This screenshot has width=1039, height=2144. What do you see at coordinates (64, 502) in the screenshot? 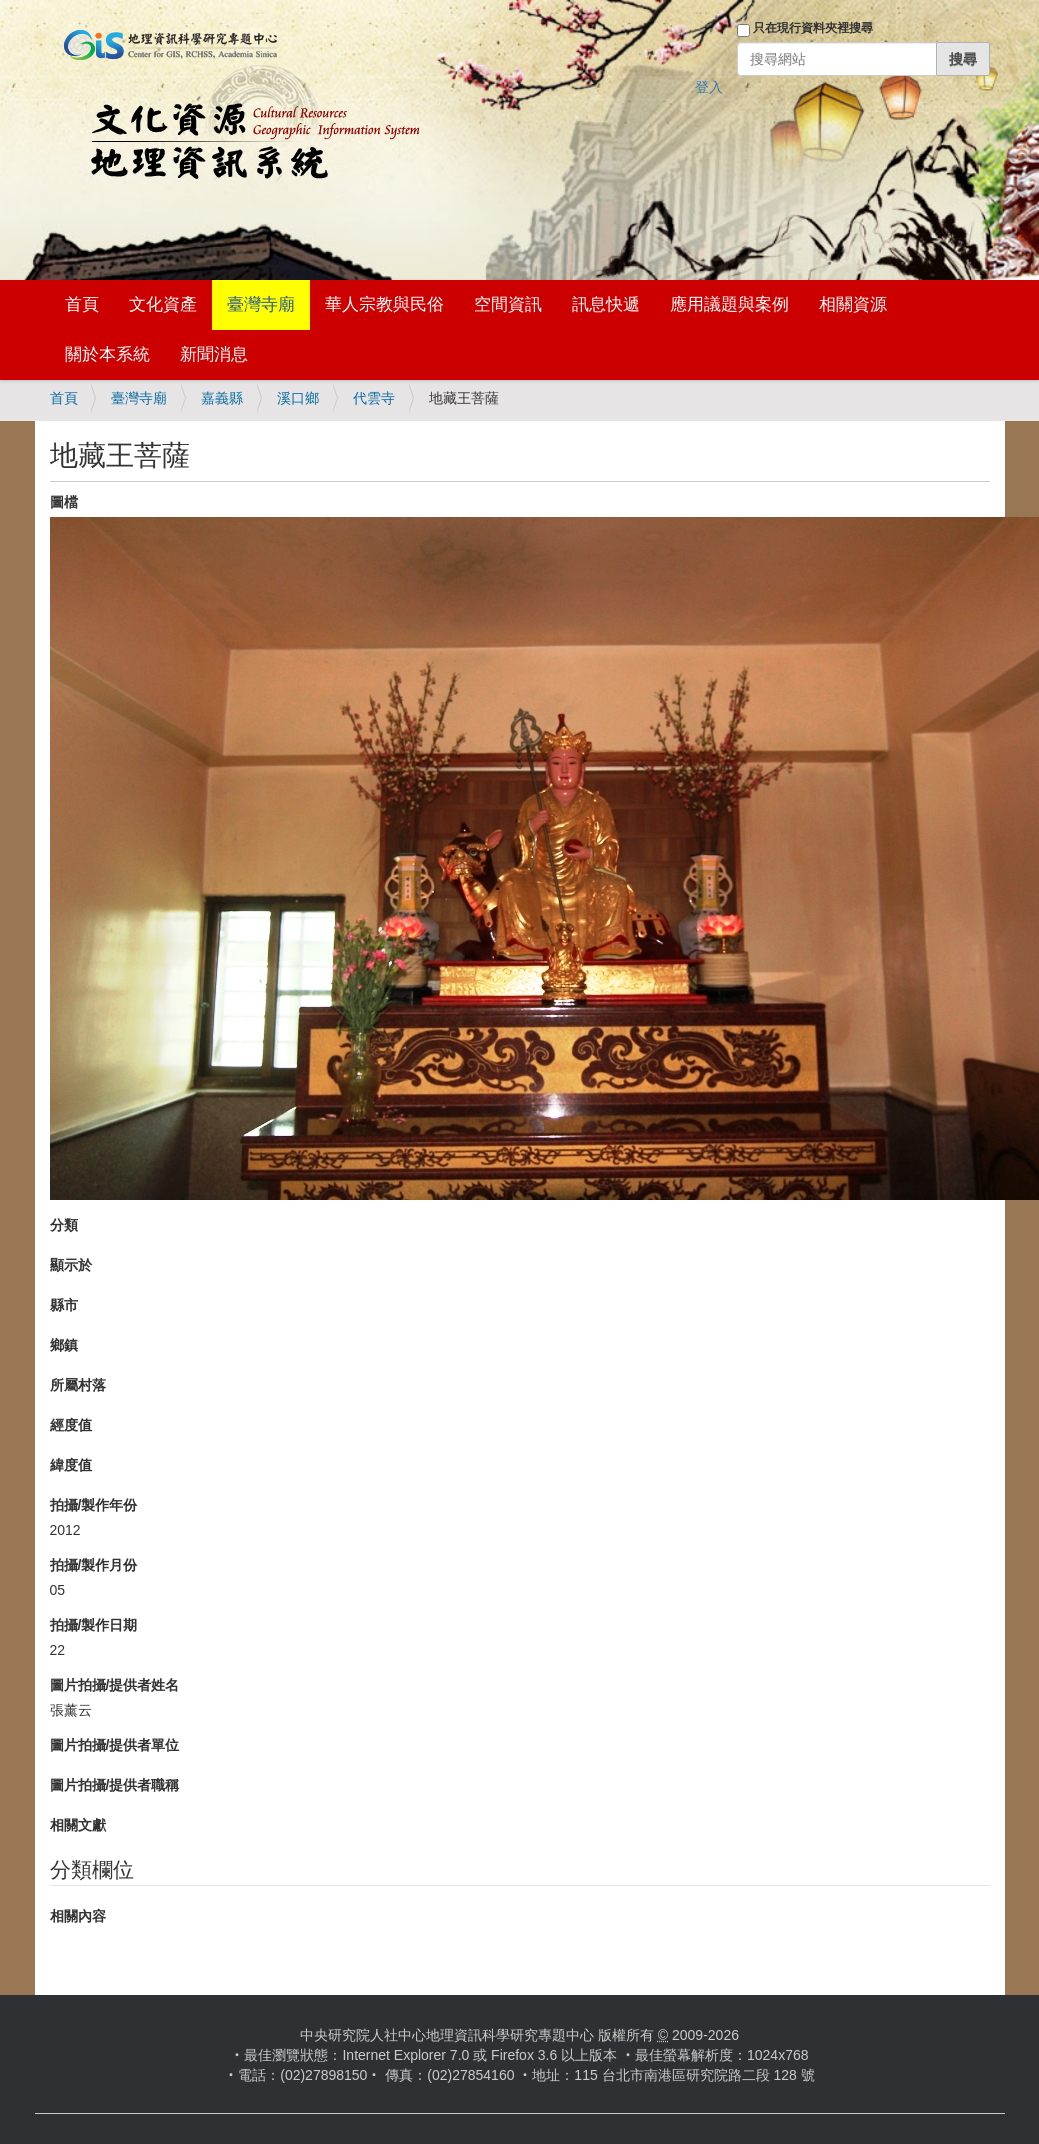
I see `圖檔` at bounding box center [64, 502].